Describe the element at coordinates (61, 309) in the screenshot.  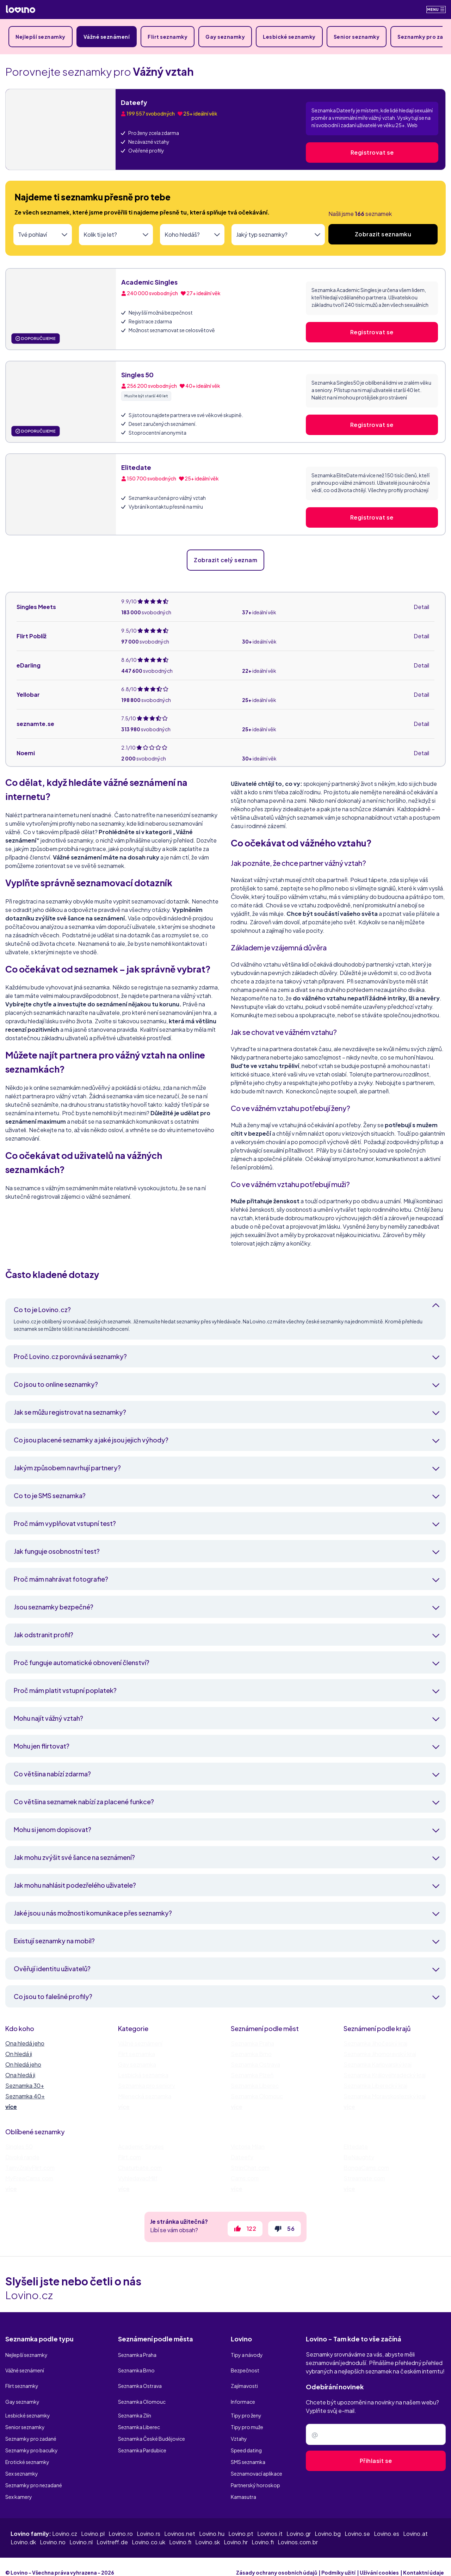
I see `[Academic Singles]` at that location.